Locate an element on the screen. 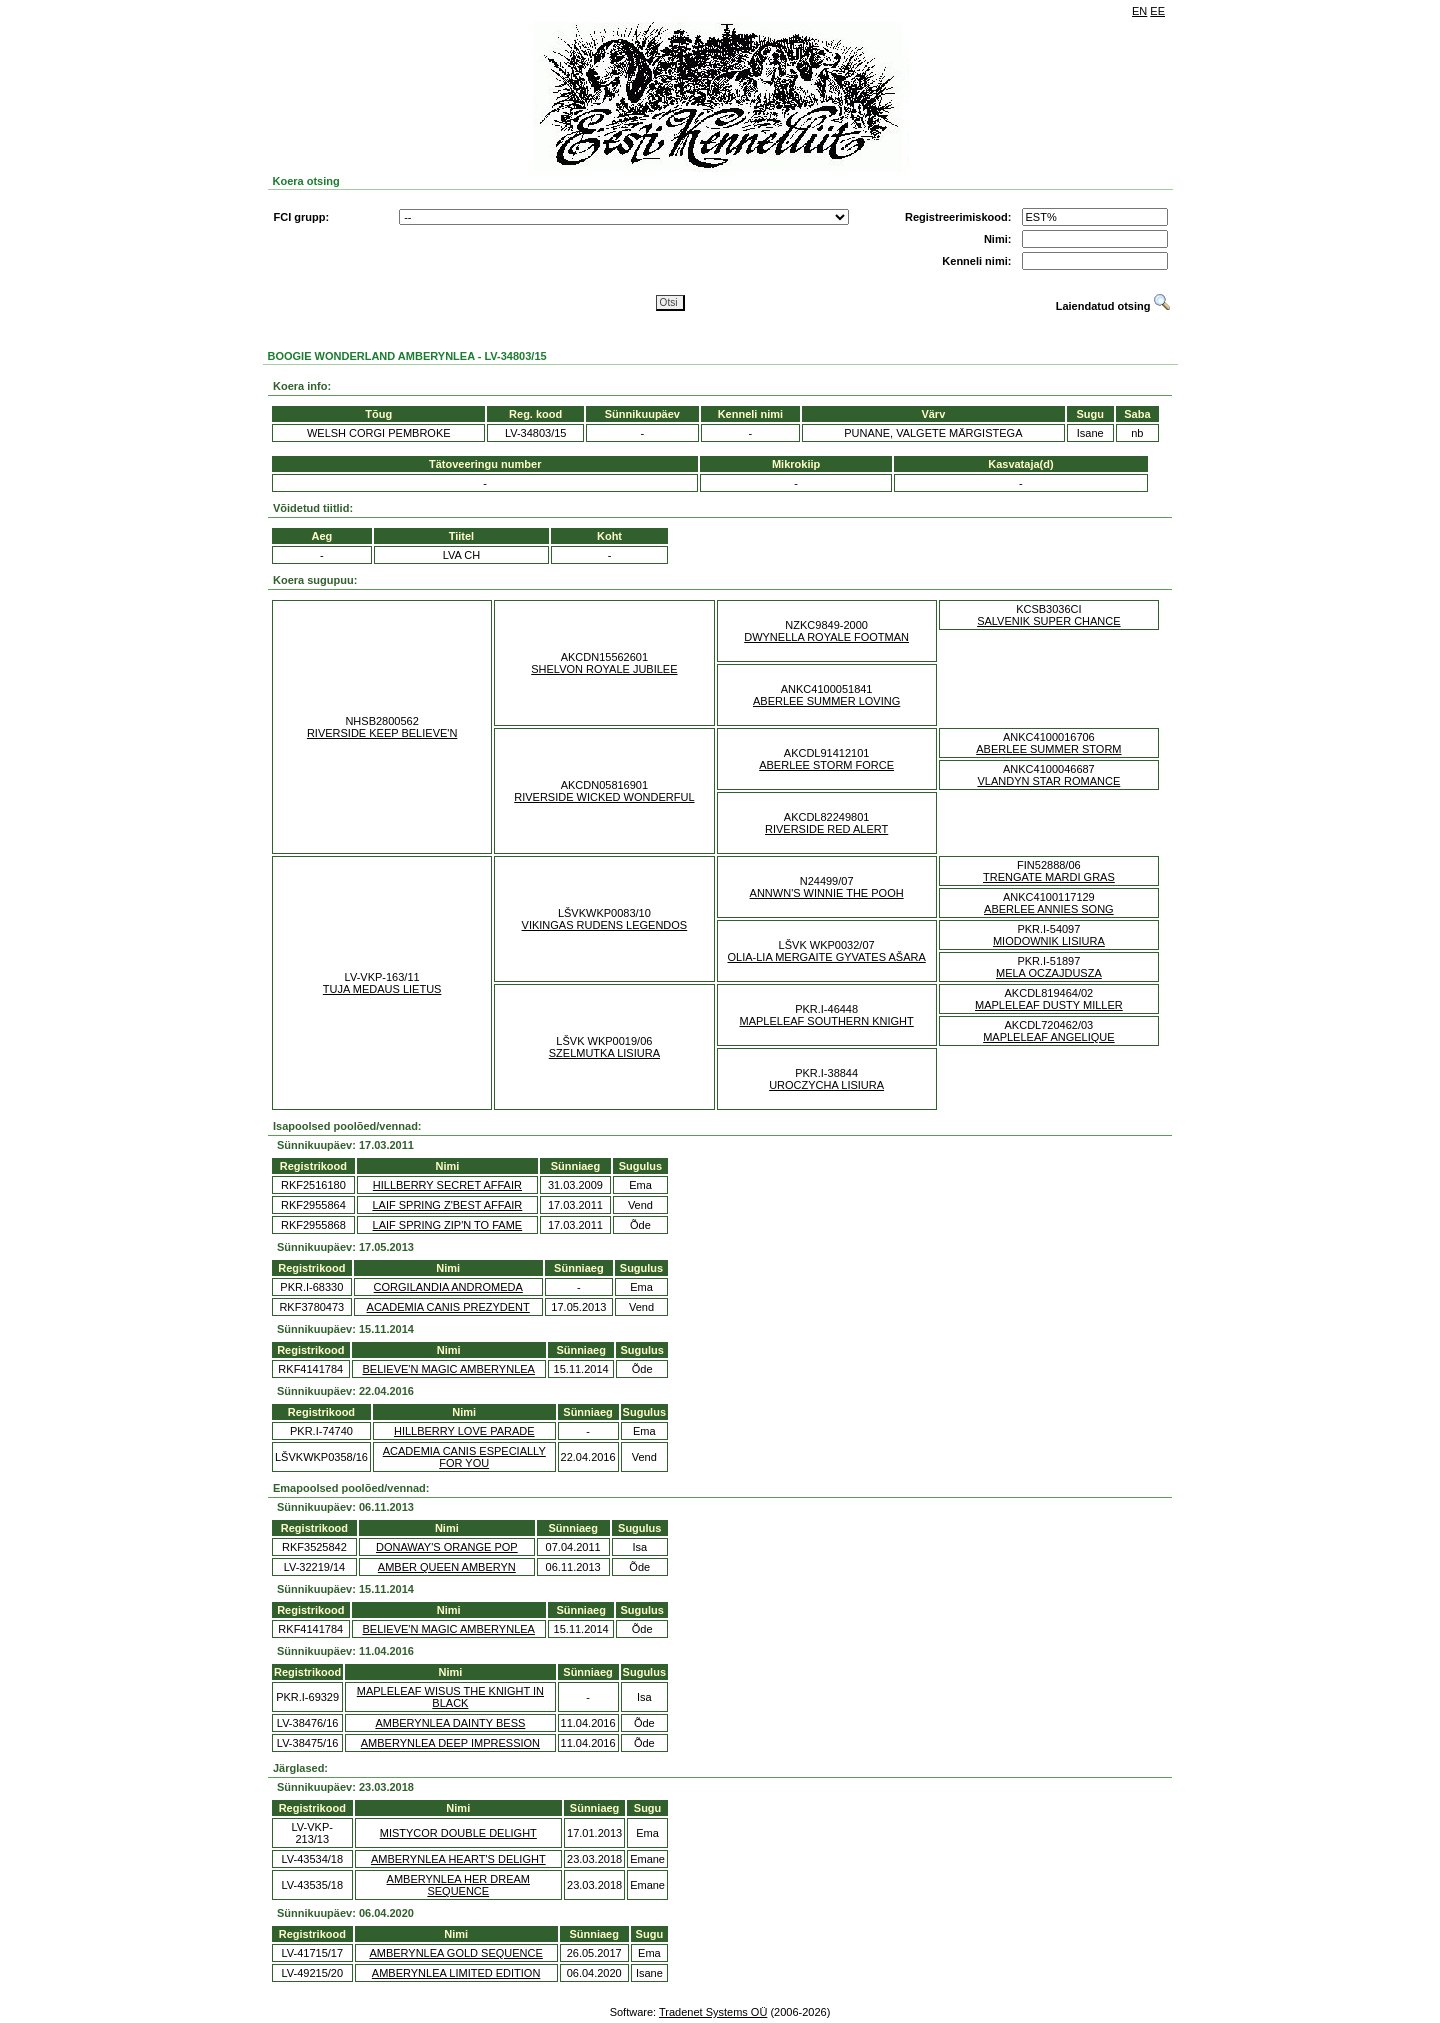 The height and width of the screenshot is (2023, 1440). AMBERYNLEA DAINTY BESS is located at coordinates (450, 1723).